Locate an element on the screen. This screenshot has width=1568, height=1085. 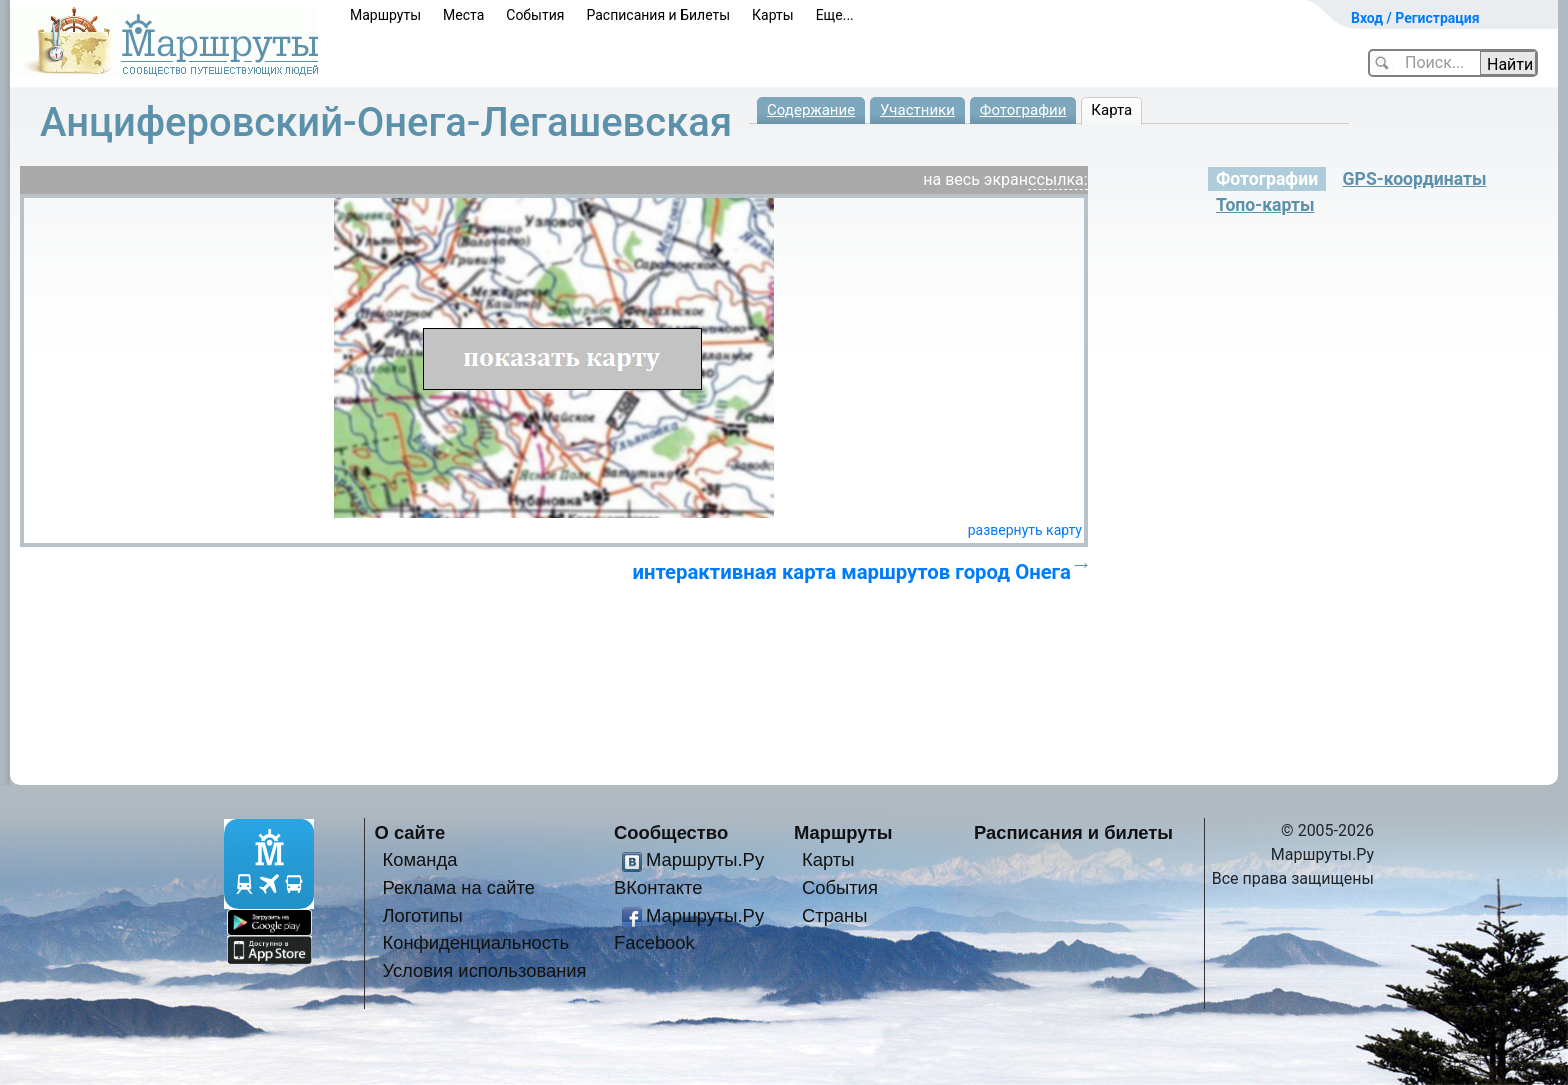
Команда is located at coordinates (419, 859).